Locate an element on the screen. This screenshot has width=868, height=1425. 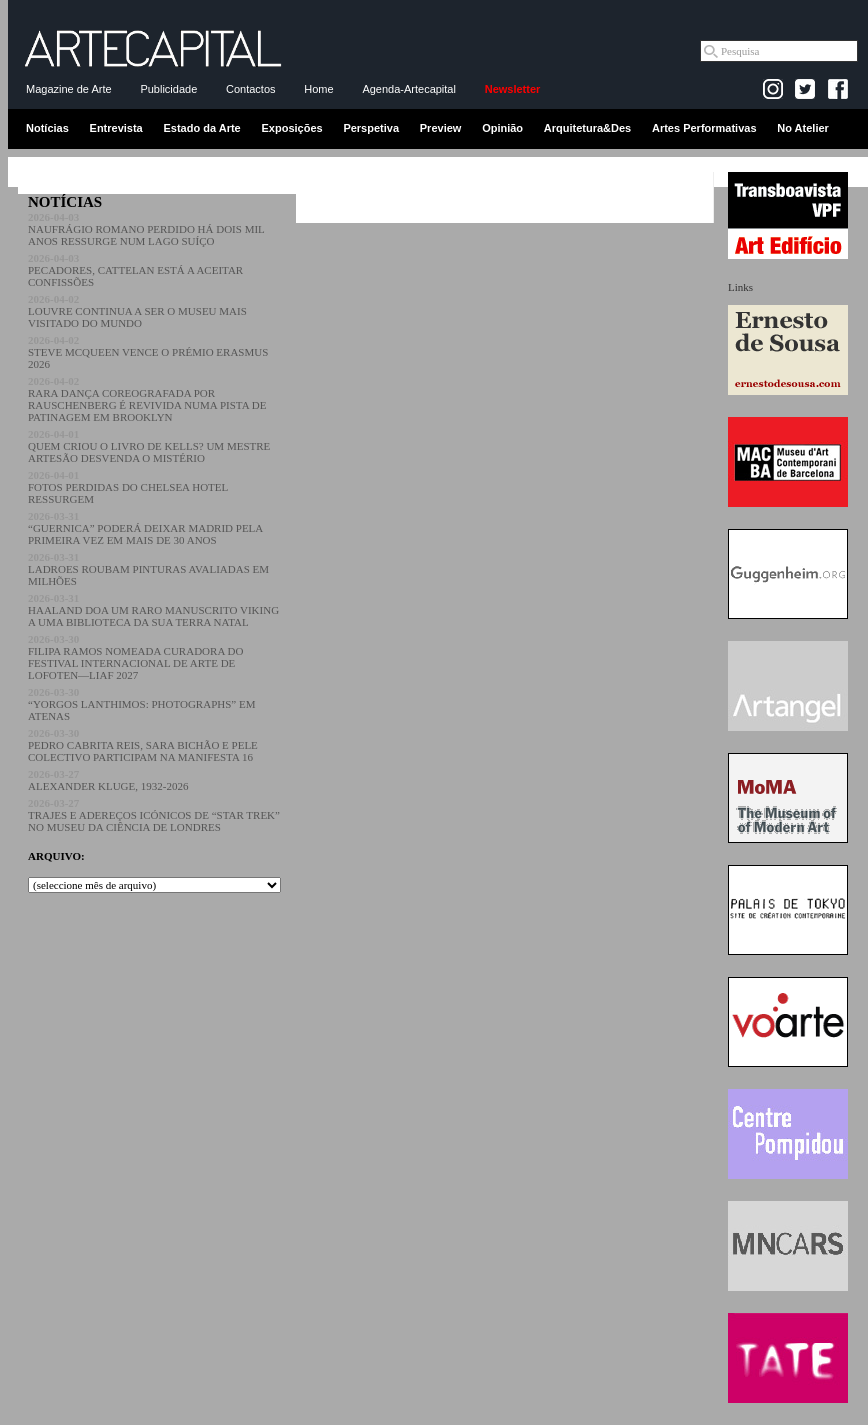
Opinião is located at coordinates (502, 128).